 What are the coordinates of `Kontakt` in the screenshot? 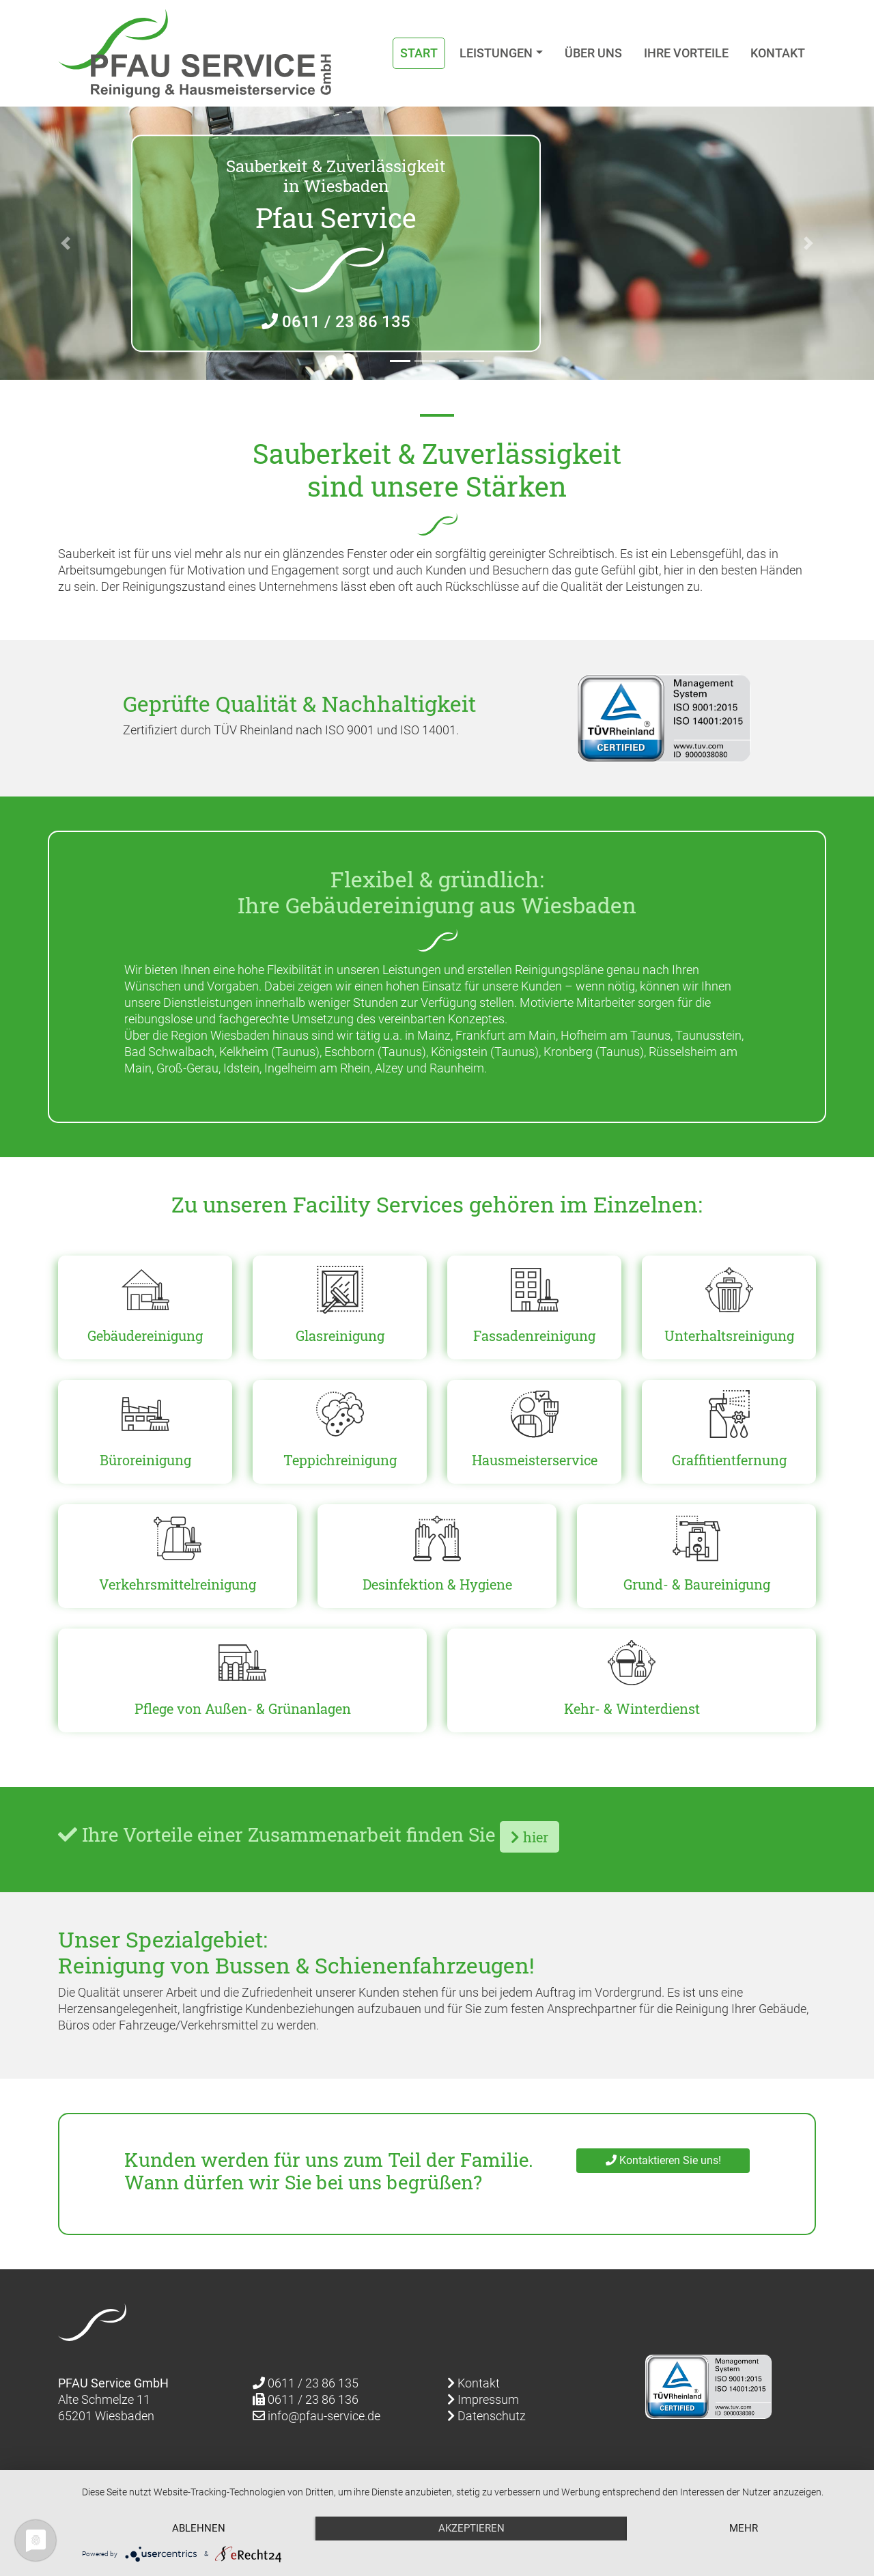 It's located at (777, 53).